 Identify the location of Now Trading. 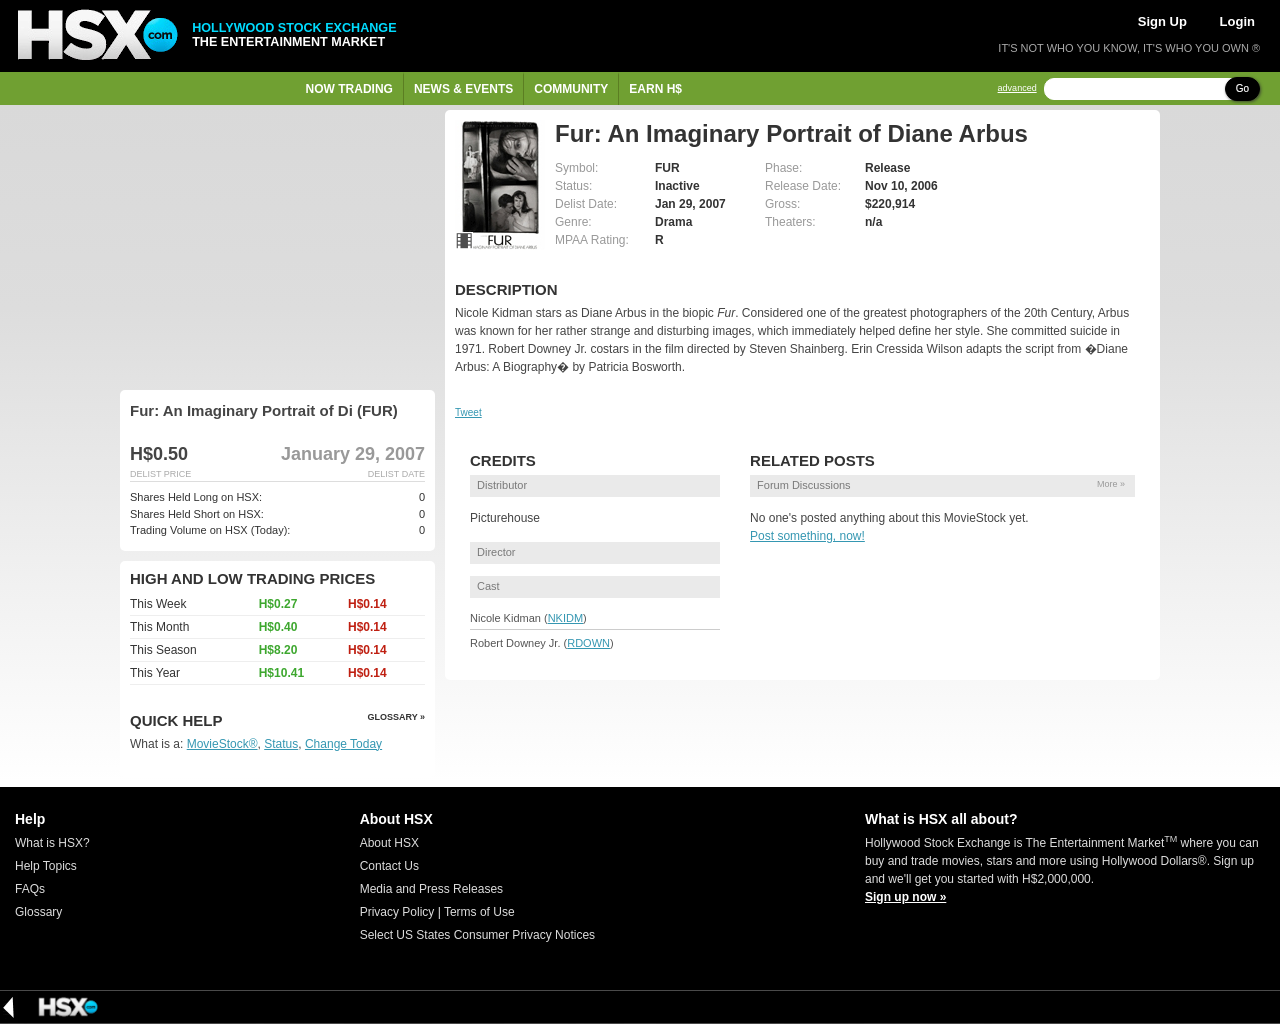
(349, 89).